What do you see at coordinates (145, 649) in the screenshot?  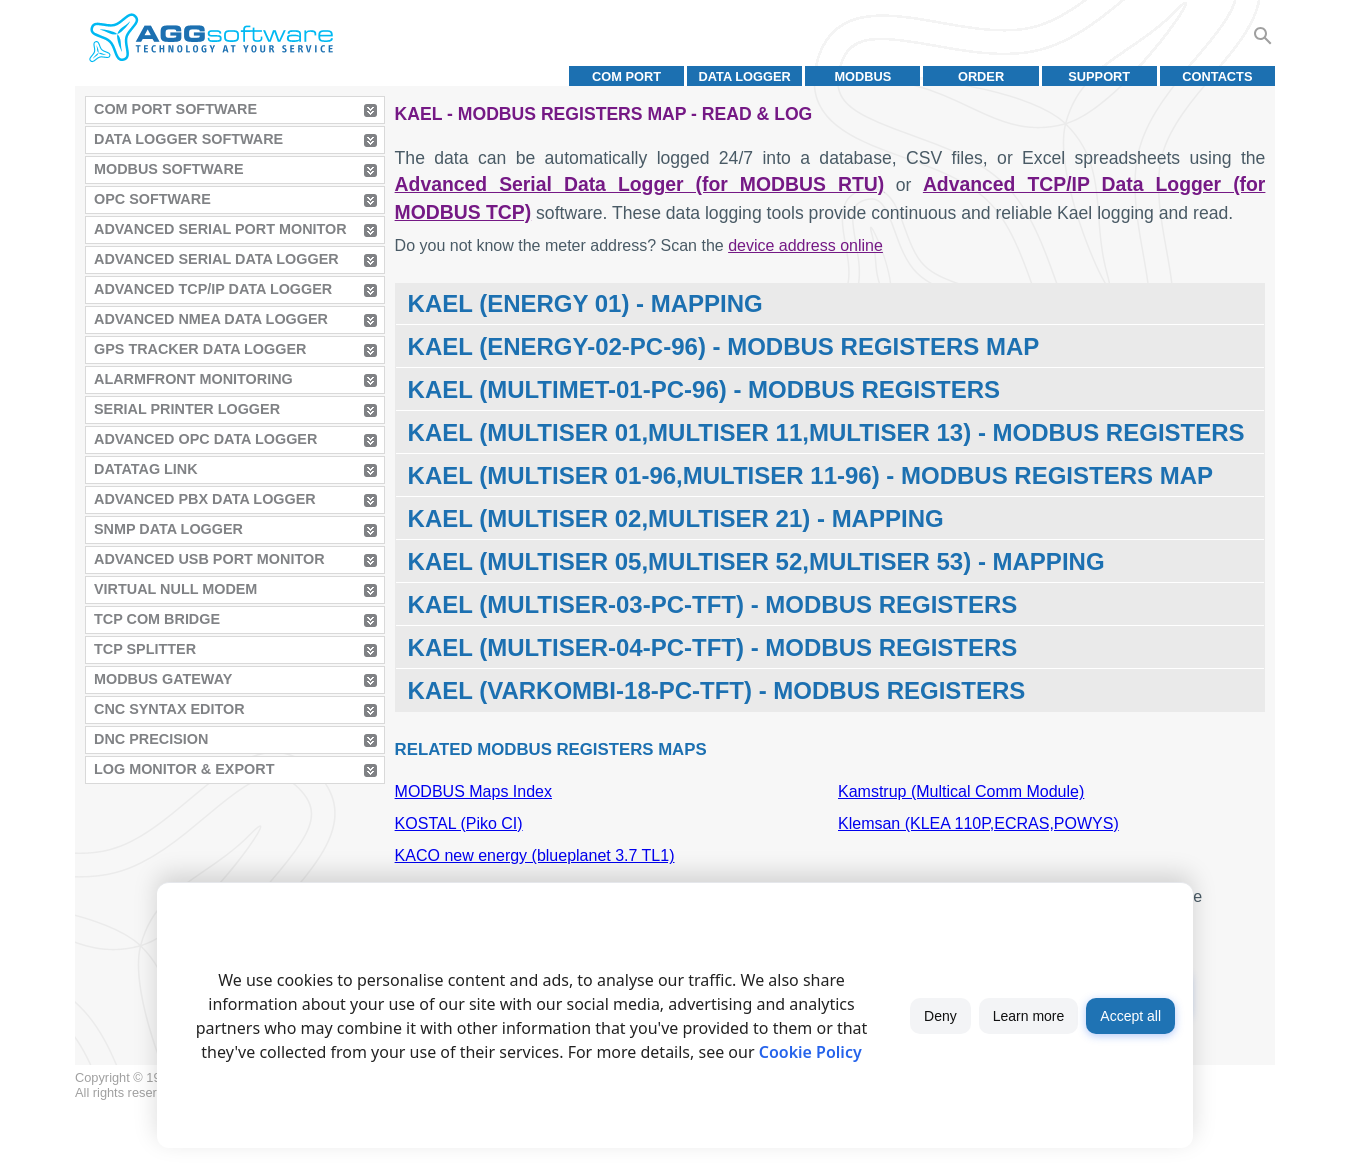 I see `TCP Splitter` at bounding box center [145, 649].